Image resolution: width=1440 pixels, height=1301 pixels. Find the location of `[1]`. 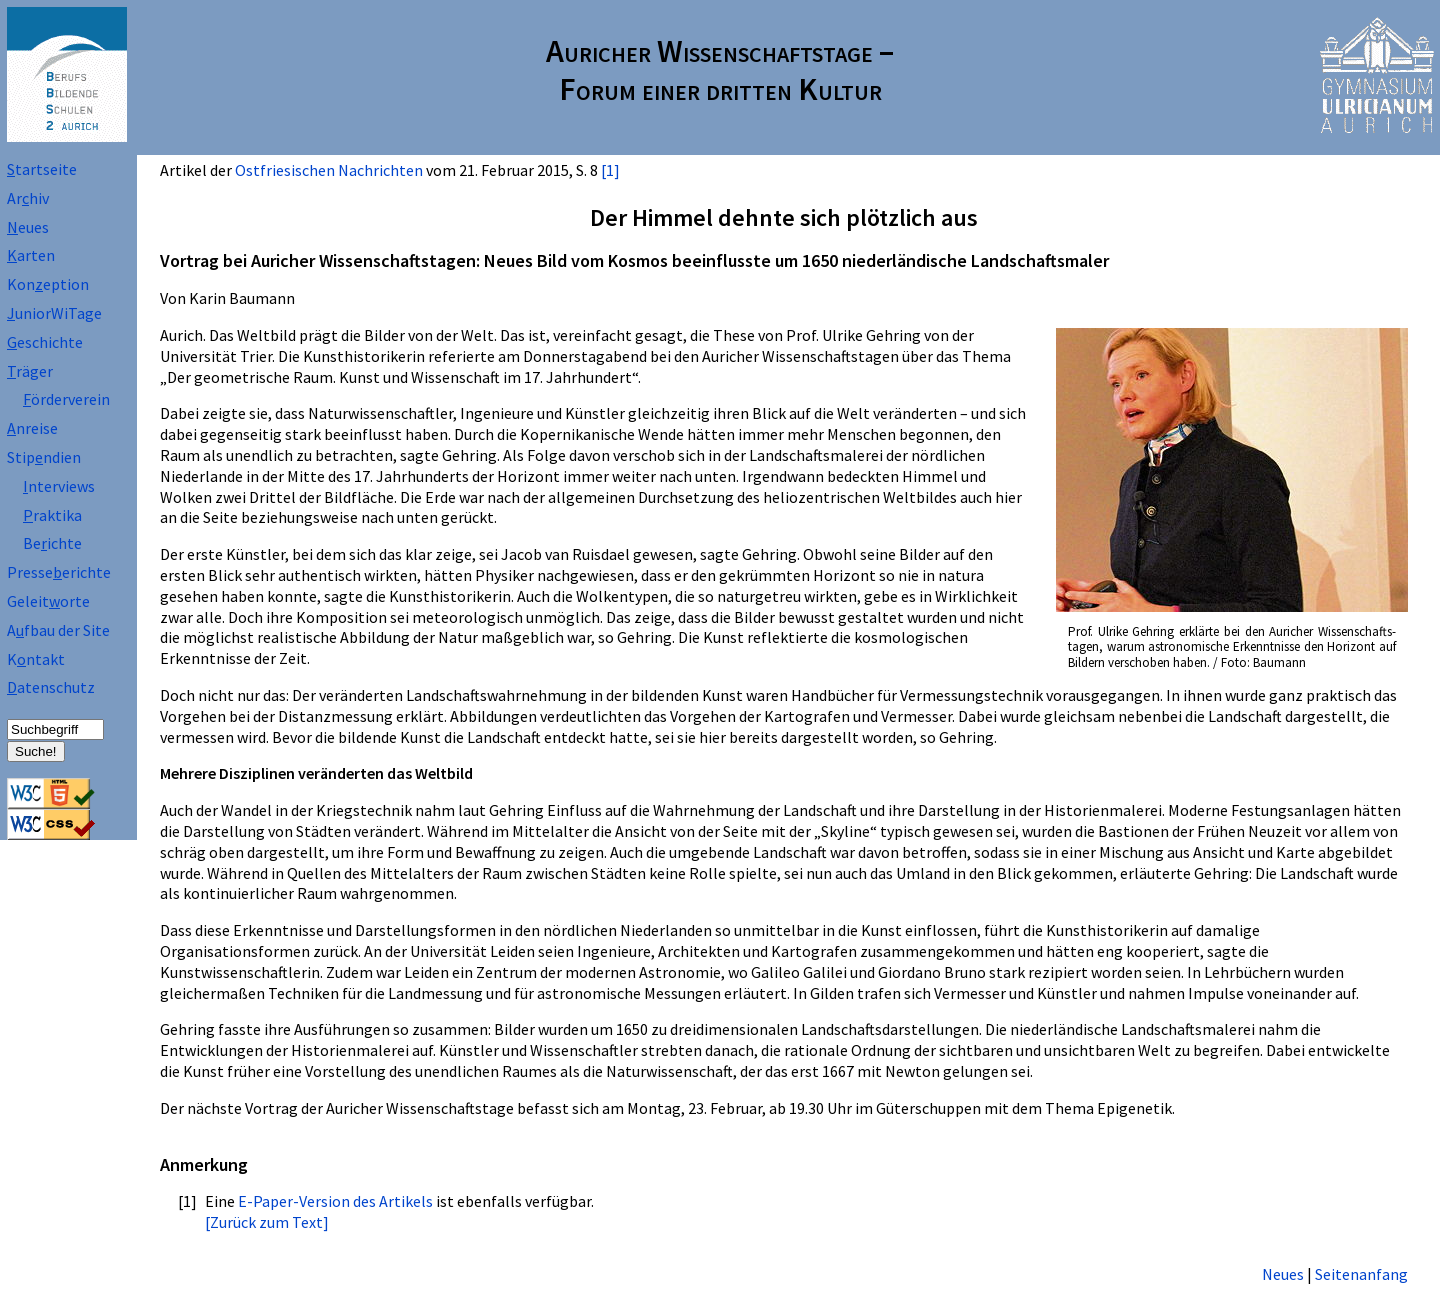

[1] is located at coordinates (610, 170).